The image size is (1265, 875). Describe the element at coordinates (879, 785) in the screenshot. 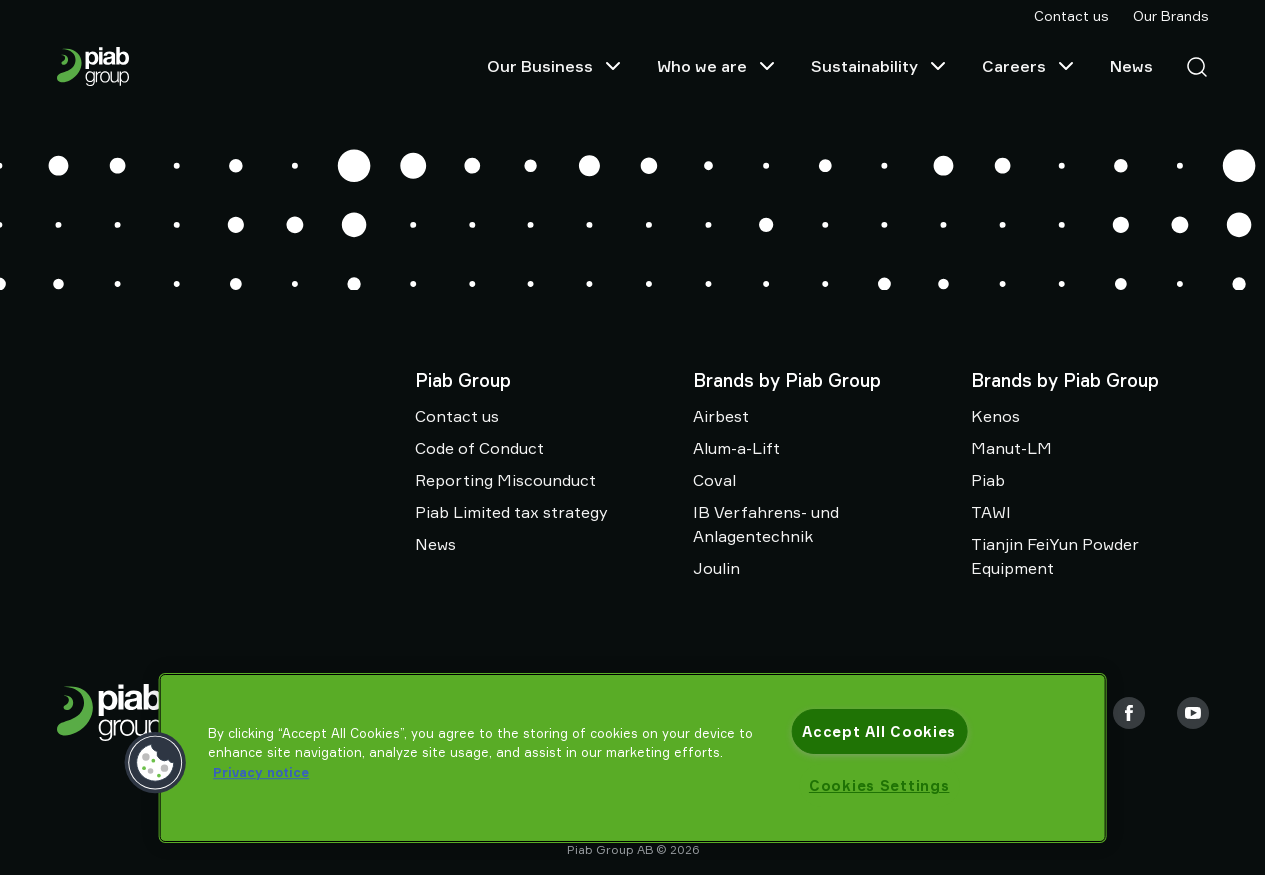

I see `Cookies Settings` at that location.